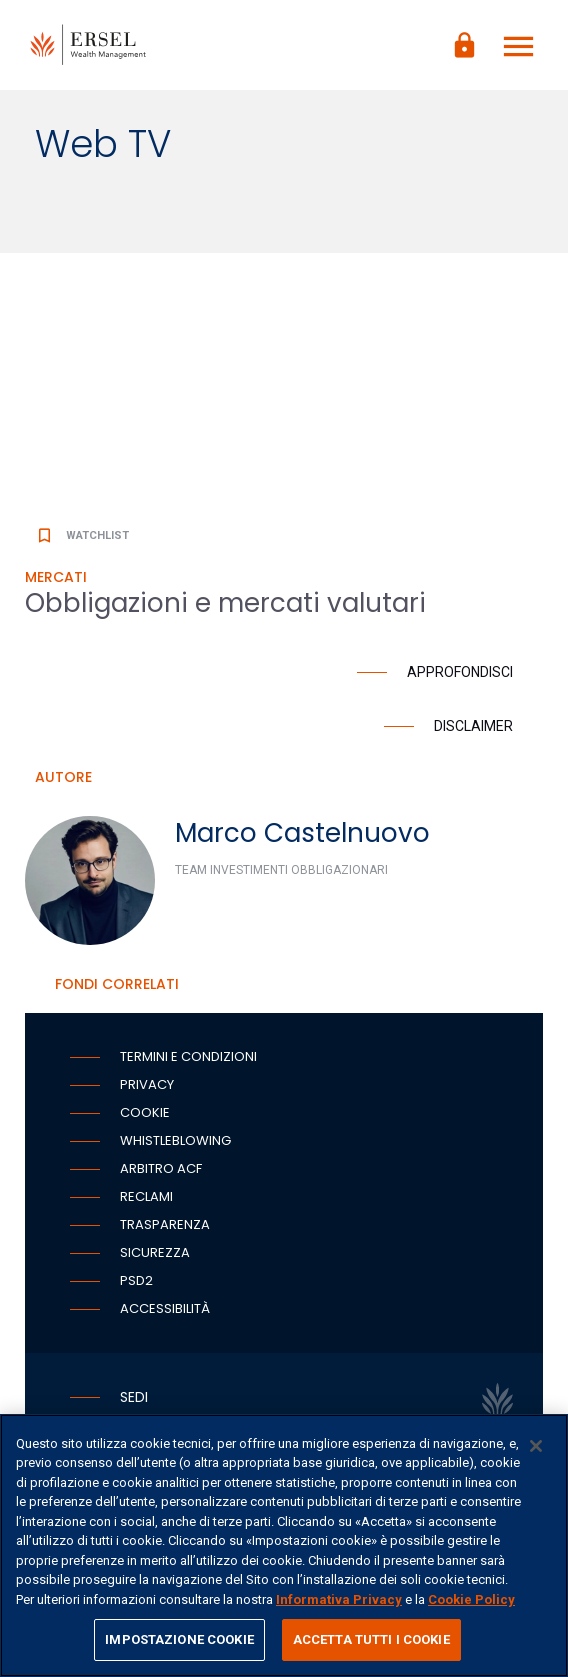 This screenshot has height=1677, width=568. Describe the element at coordinates (147, 1084) in the screenshot. I see `Privacy` at that location.